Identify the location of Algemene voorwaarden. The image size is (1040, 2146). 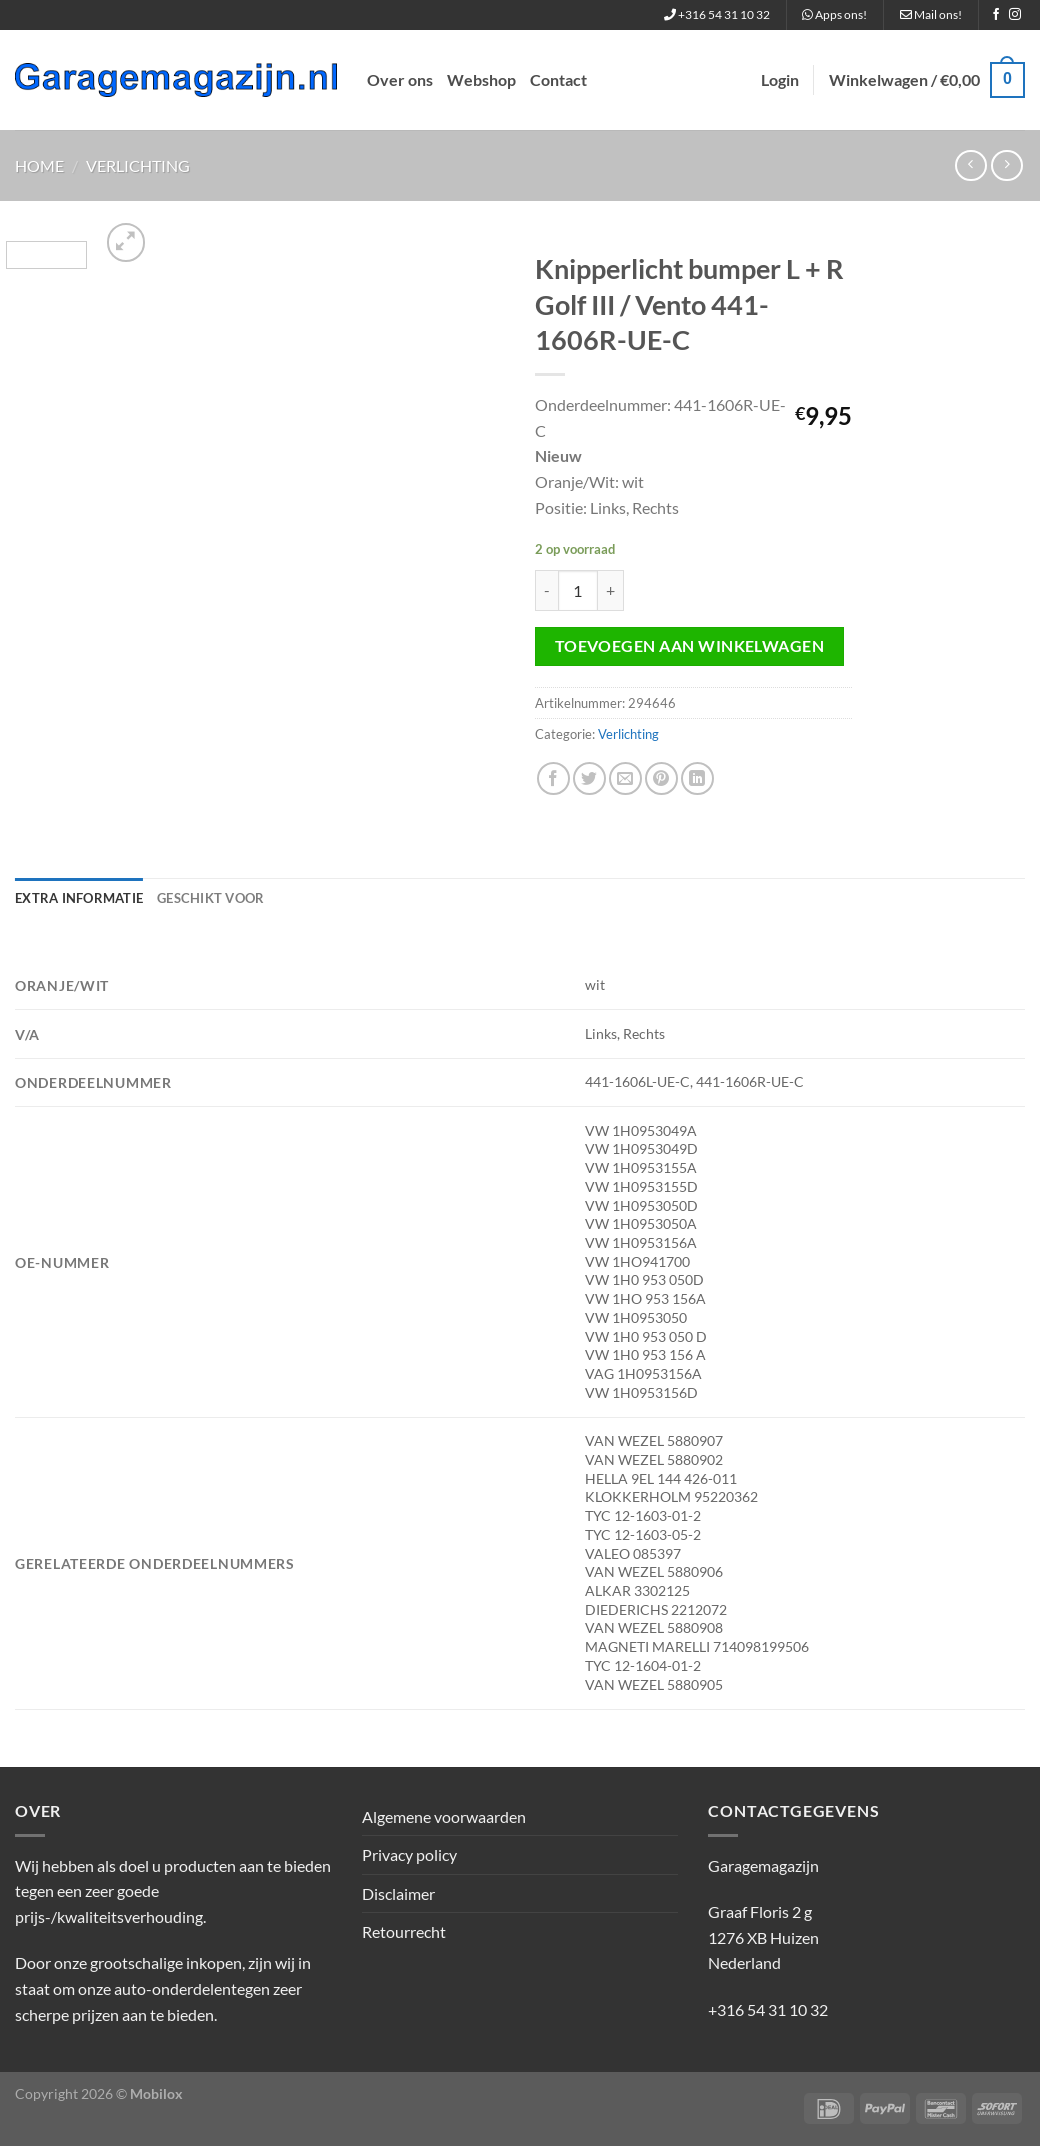
(444, 1816).